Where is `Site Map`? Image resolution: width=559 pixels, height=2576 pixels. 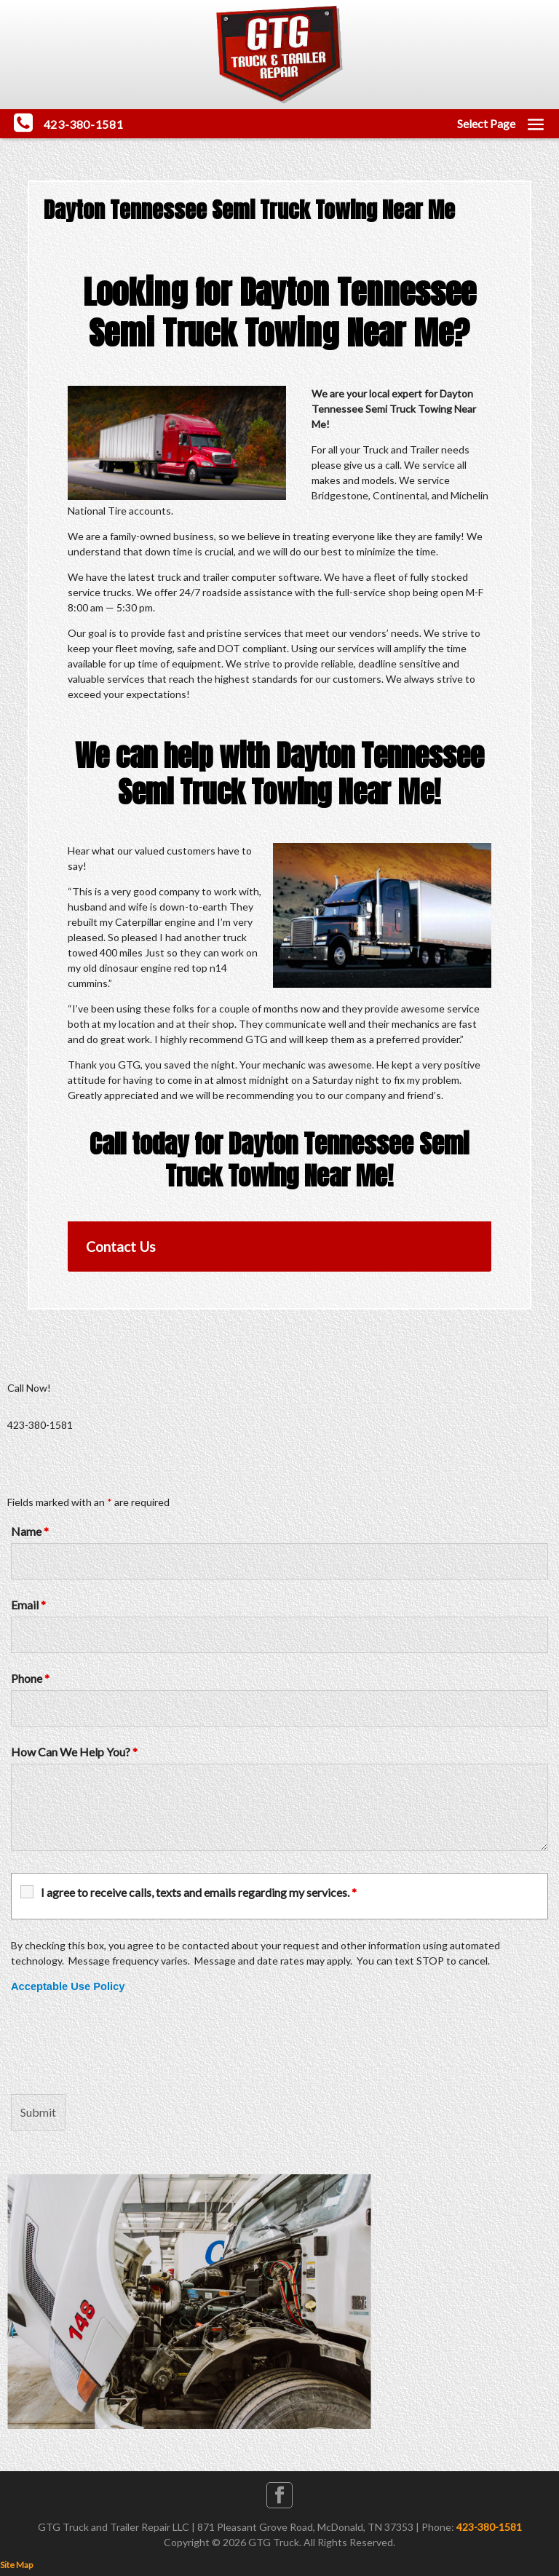
Site Map is located at coordinates (16, 2564).